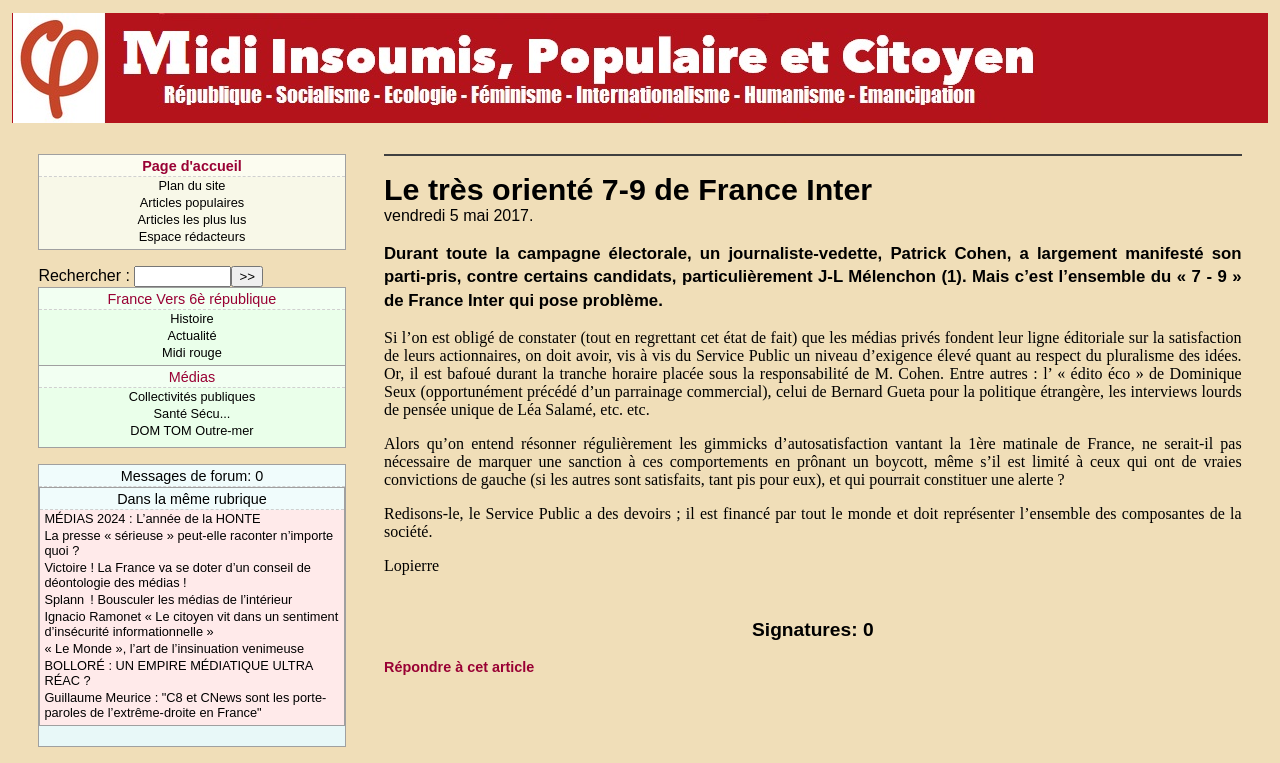  Describe the element at coordinates (192, 202) in the screenshot. I see `Articles populaires` at that location.